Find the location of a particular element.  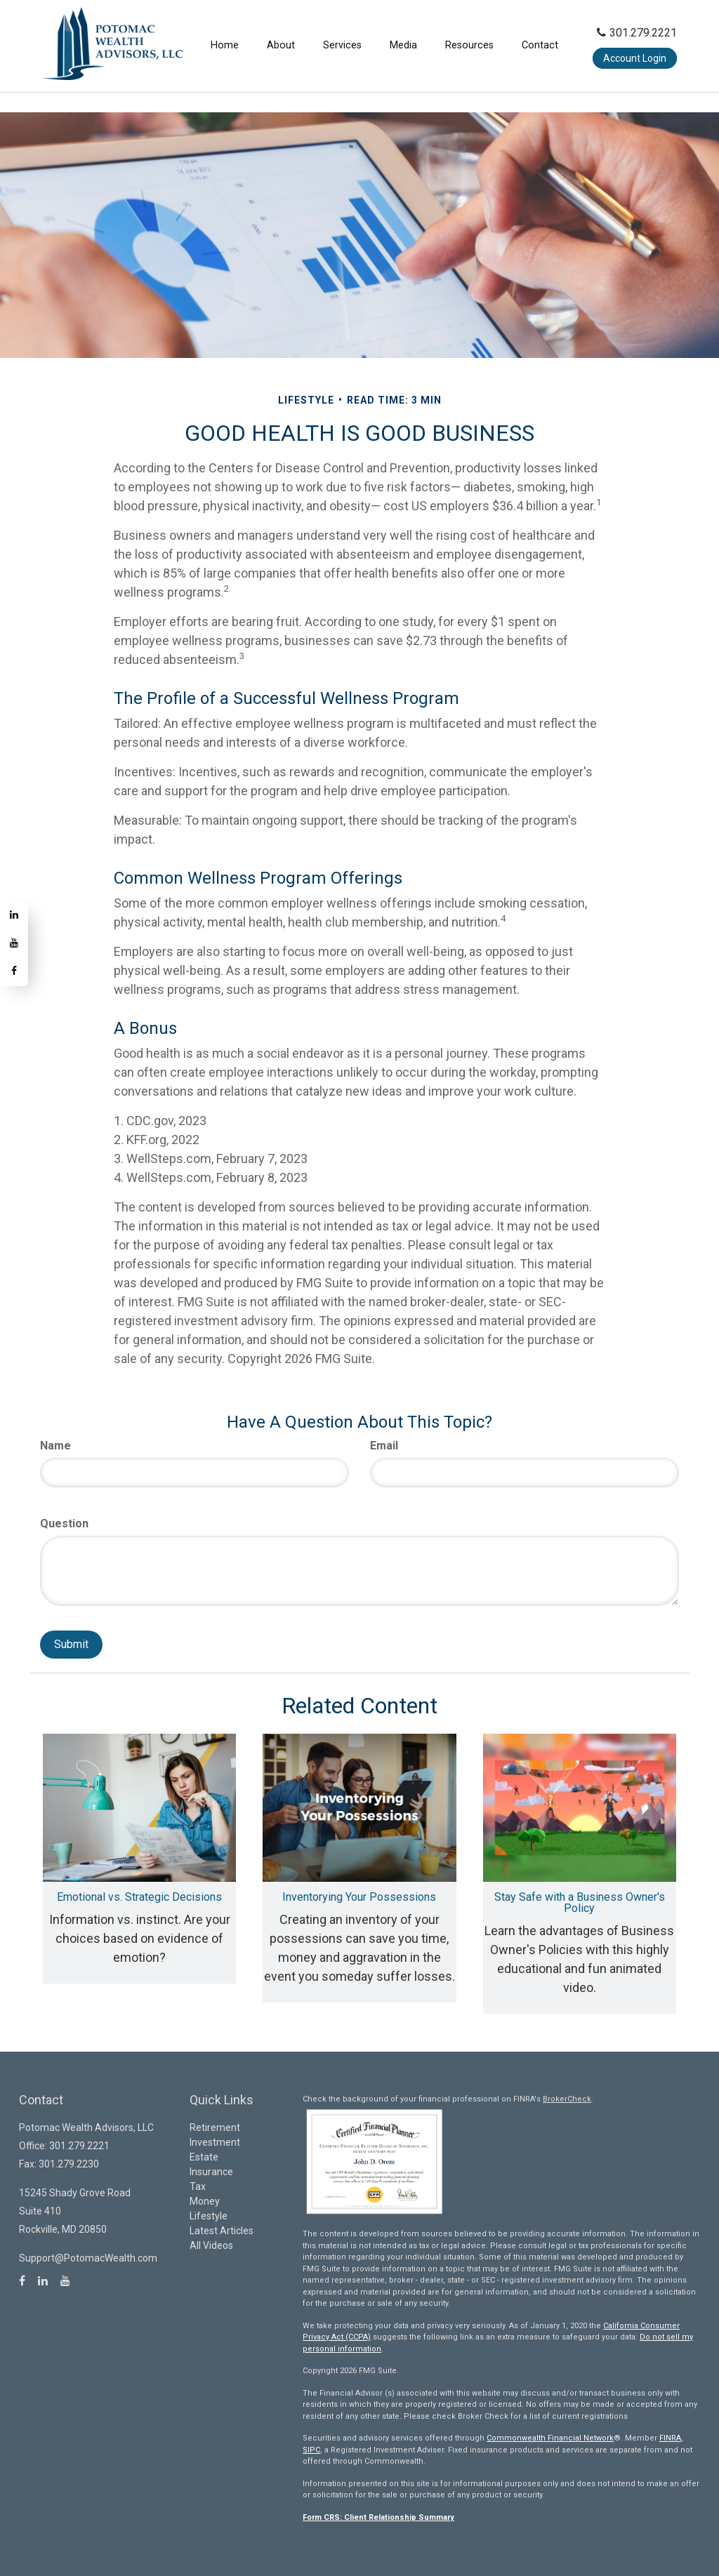

All Videos is located at coordinates (211, 2245).